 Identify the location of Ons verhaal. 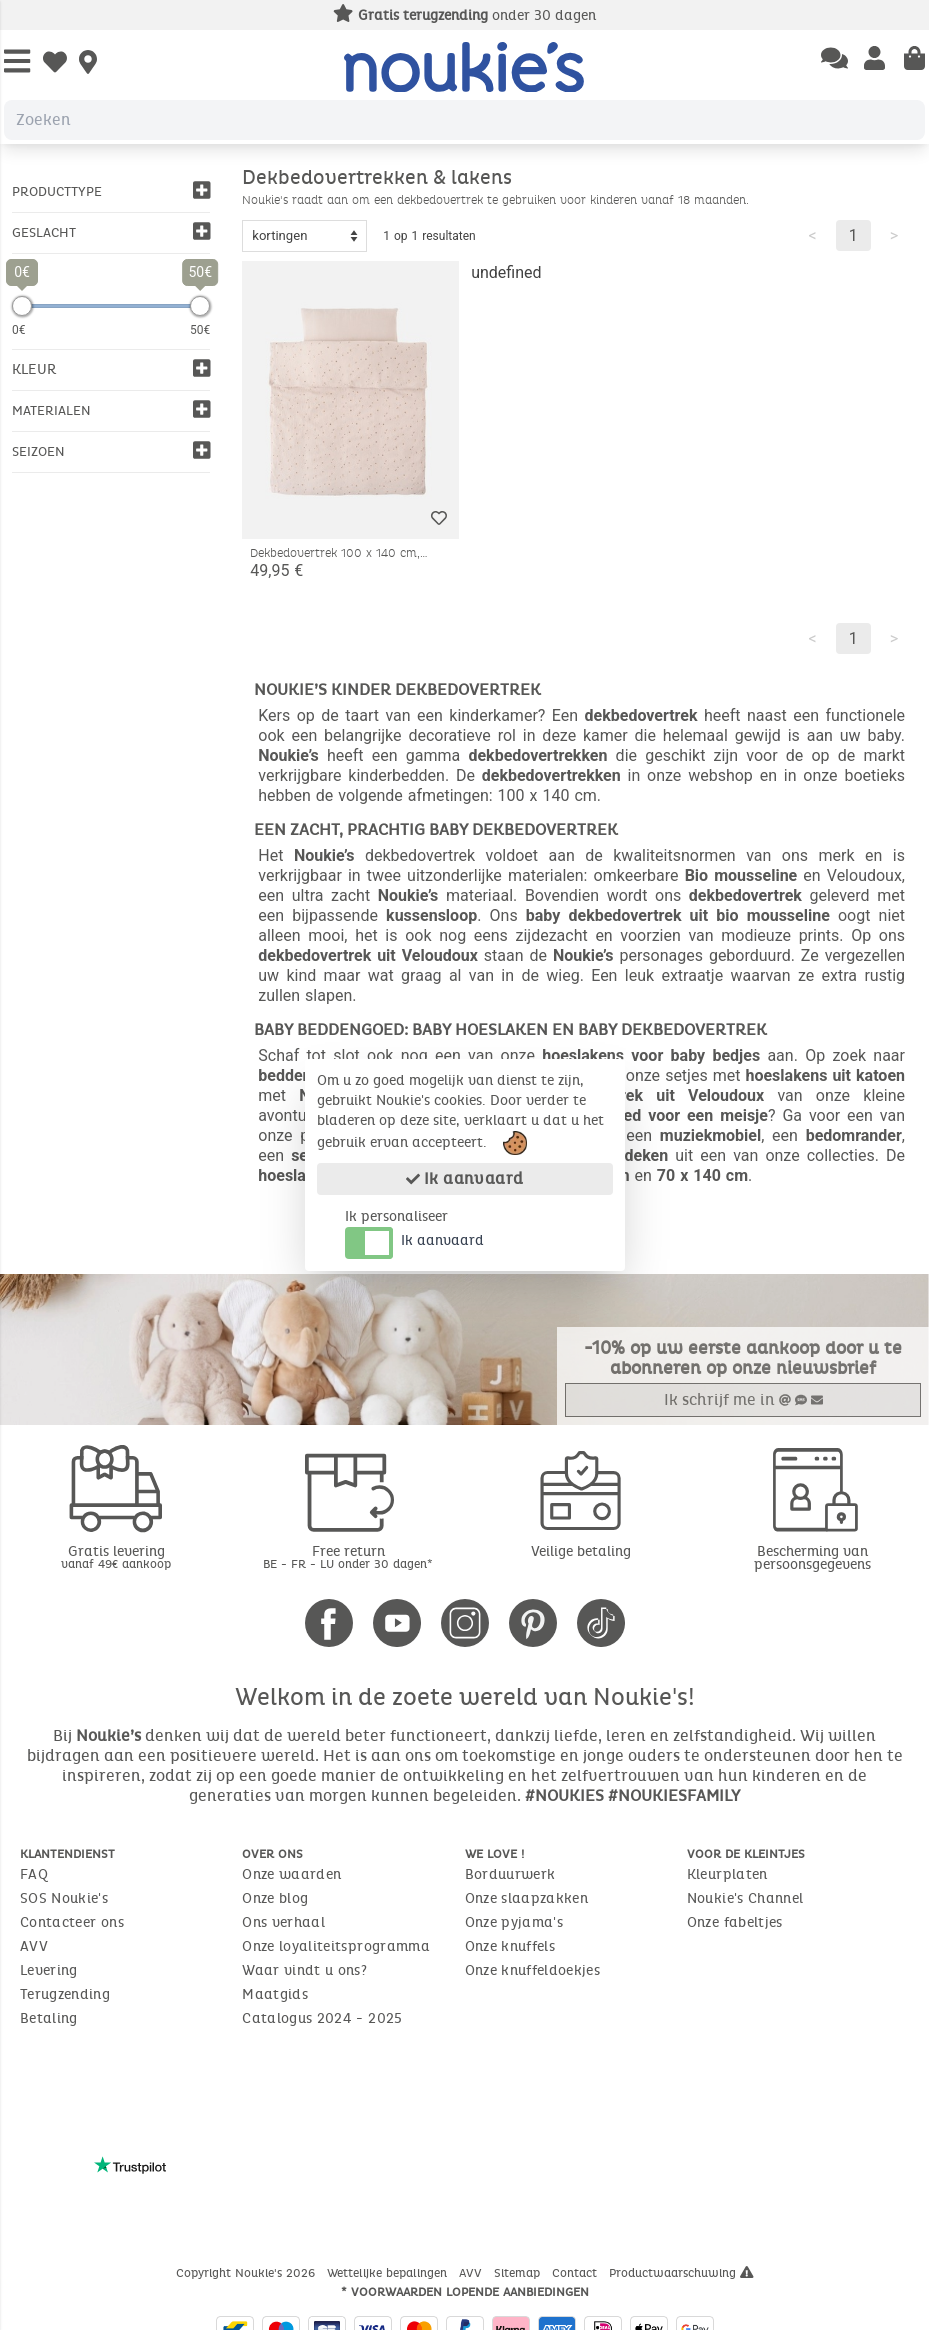
(283, 1922).